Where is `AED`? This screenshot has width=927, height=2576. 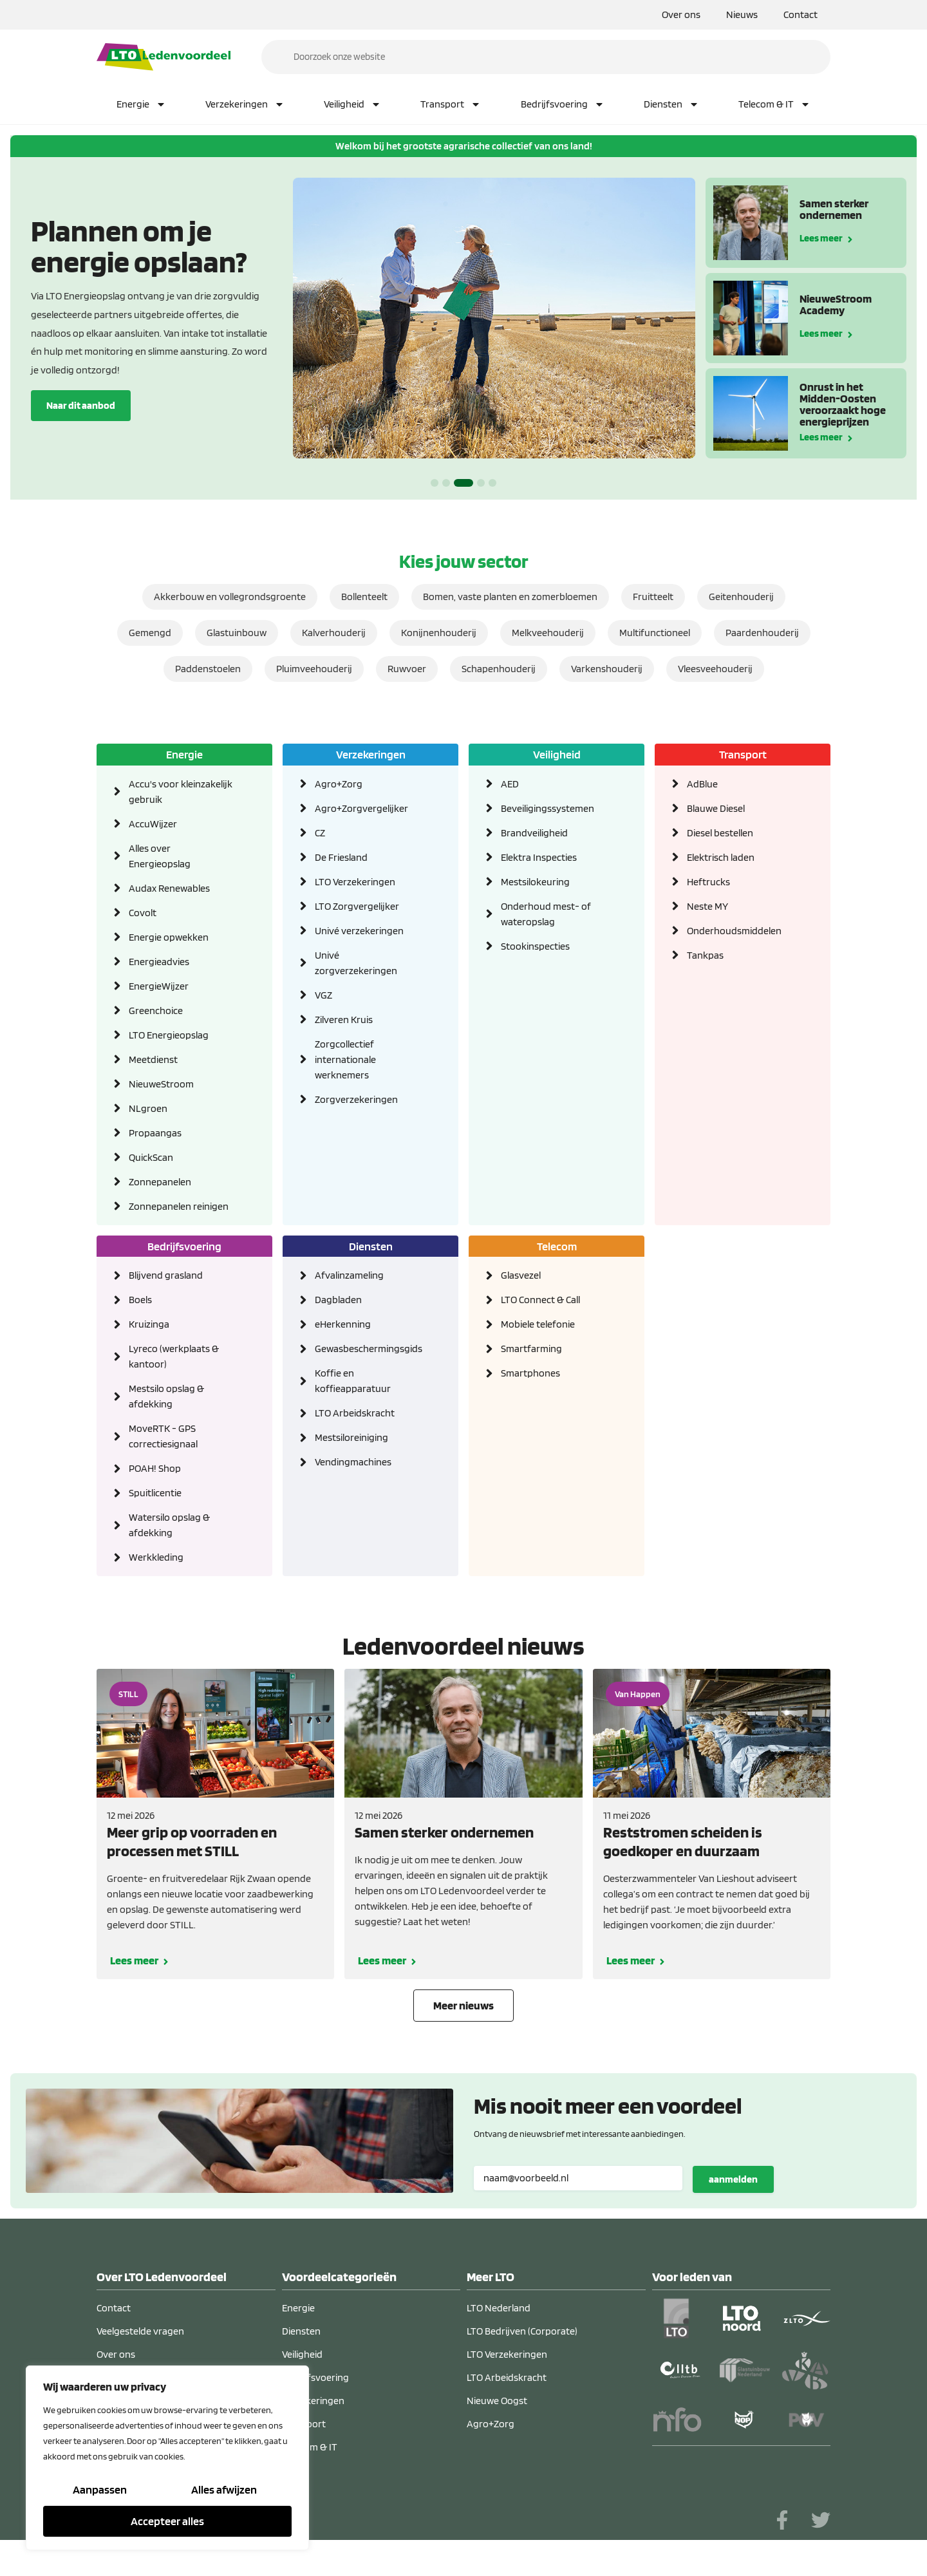
AED is located at coordinates (510, 784).